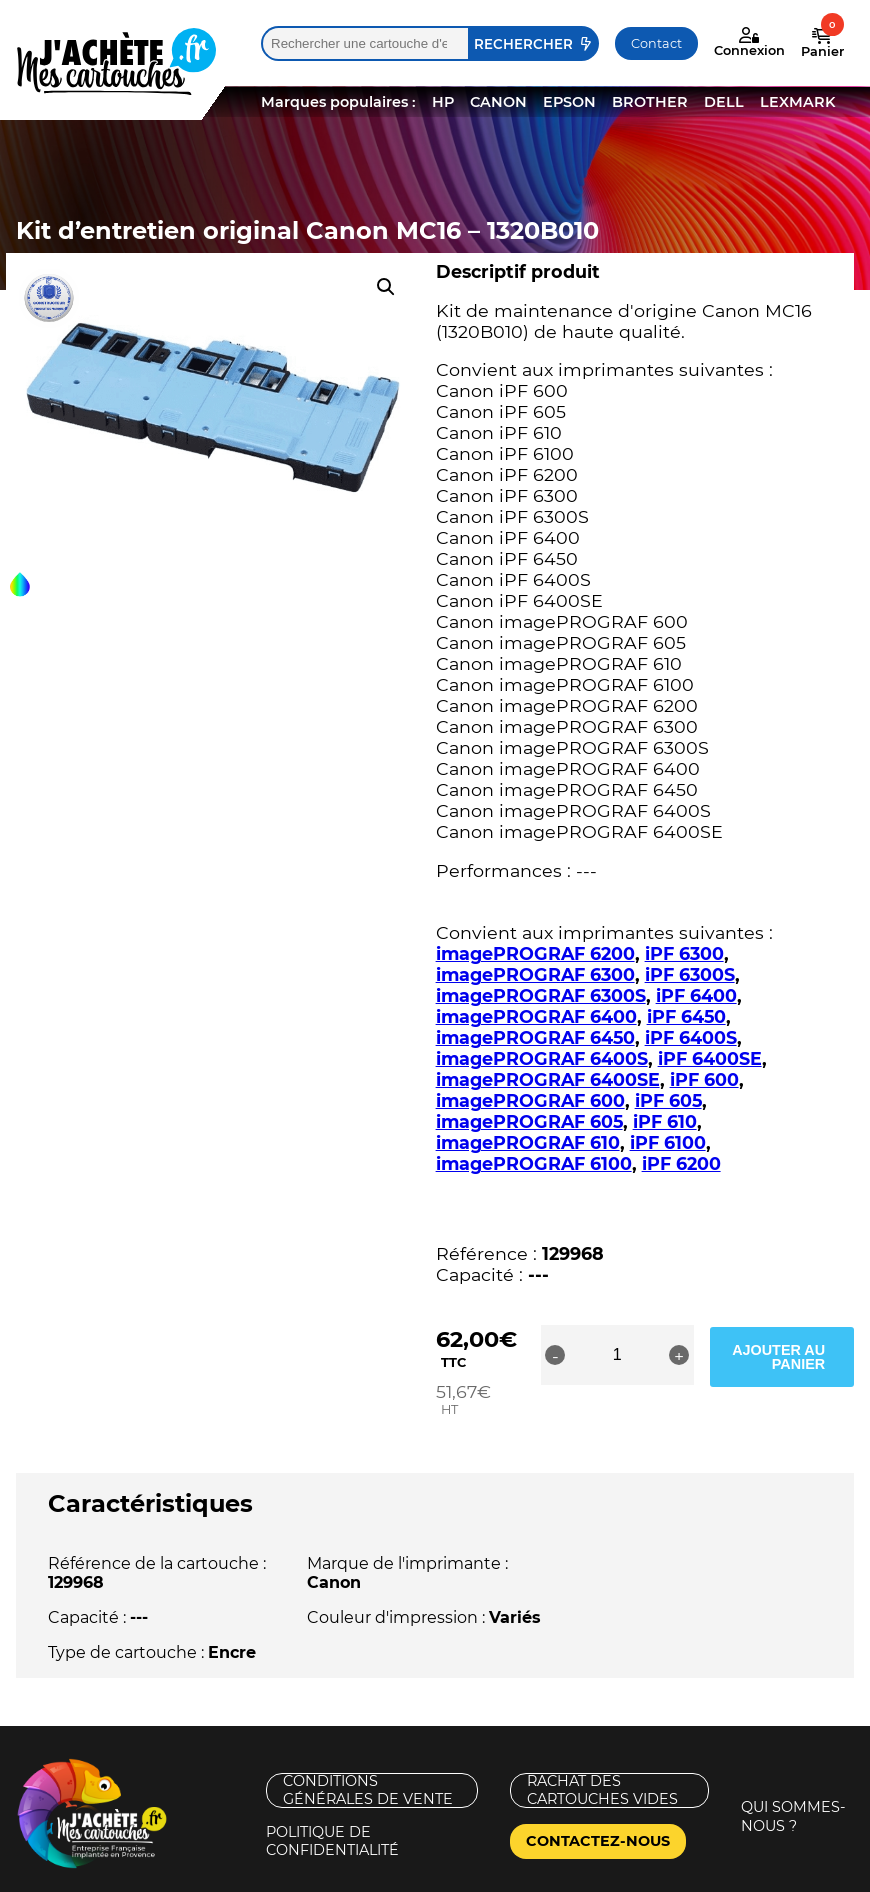  Describe the element at coordinates (785, 1121) in the screenshot. I see `iPF 6100` at that location.